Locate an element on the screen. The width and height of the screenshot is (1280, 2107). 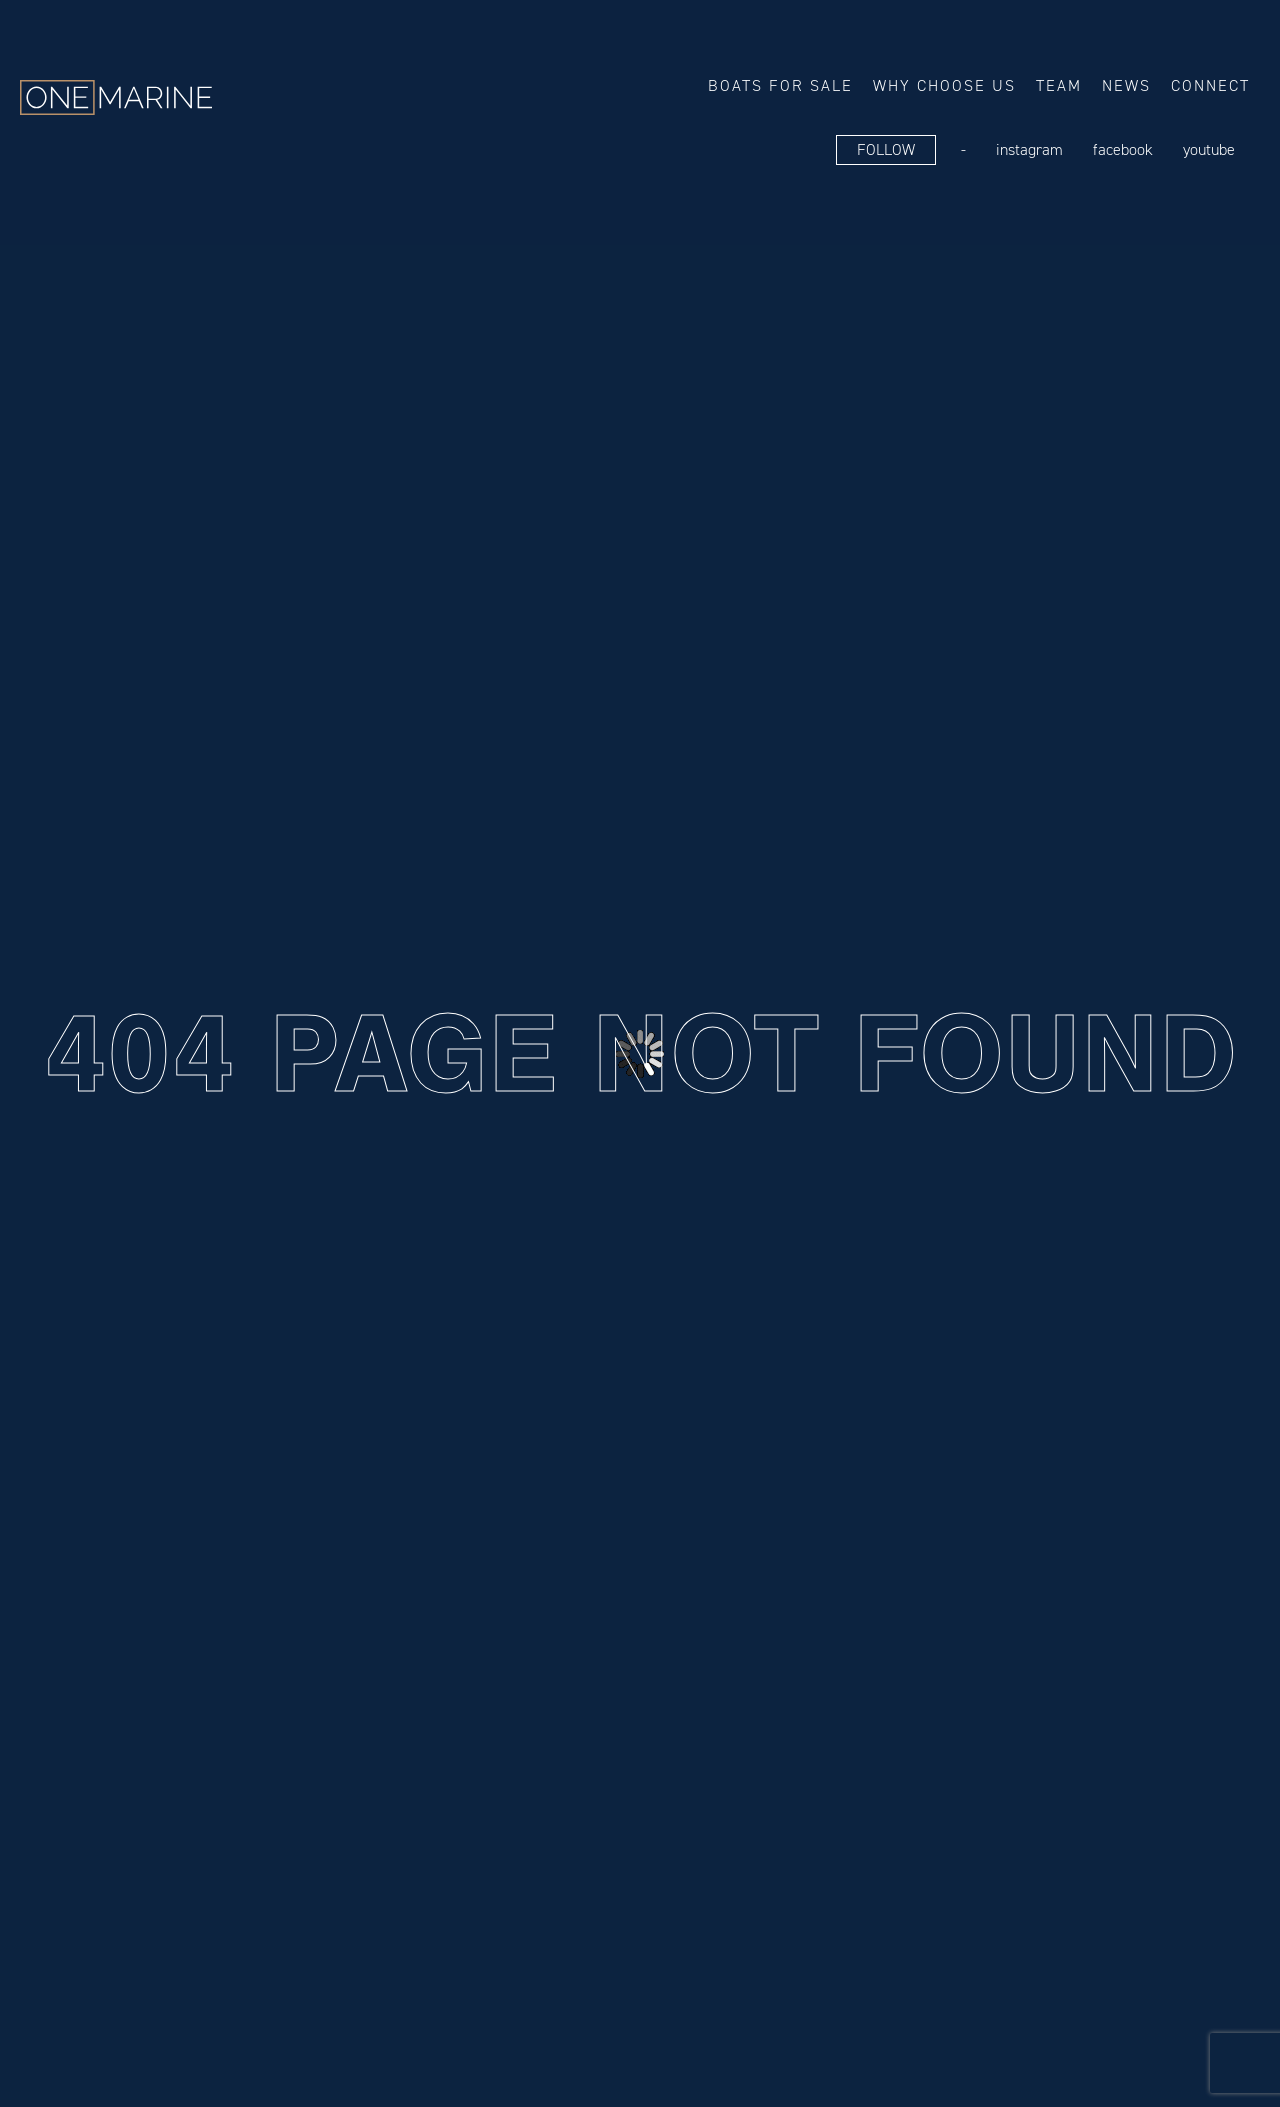
YouTube is located at coordinates (1209, 149).